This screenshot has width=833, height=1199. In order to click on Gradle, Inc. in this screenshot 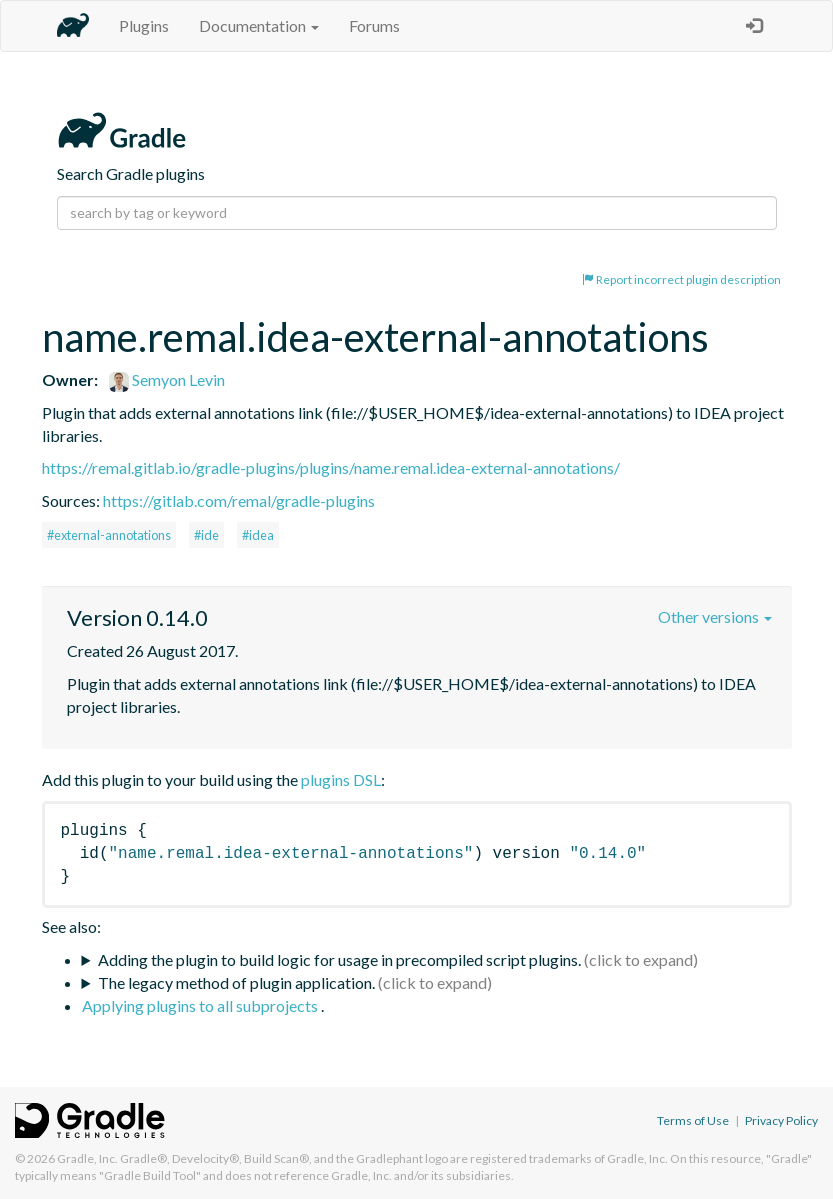, I will do `click(87, 1158)`.